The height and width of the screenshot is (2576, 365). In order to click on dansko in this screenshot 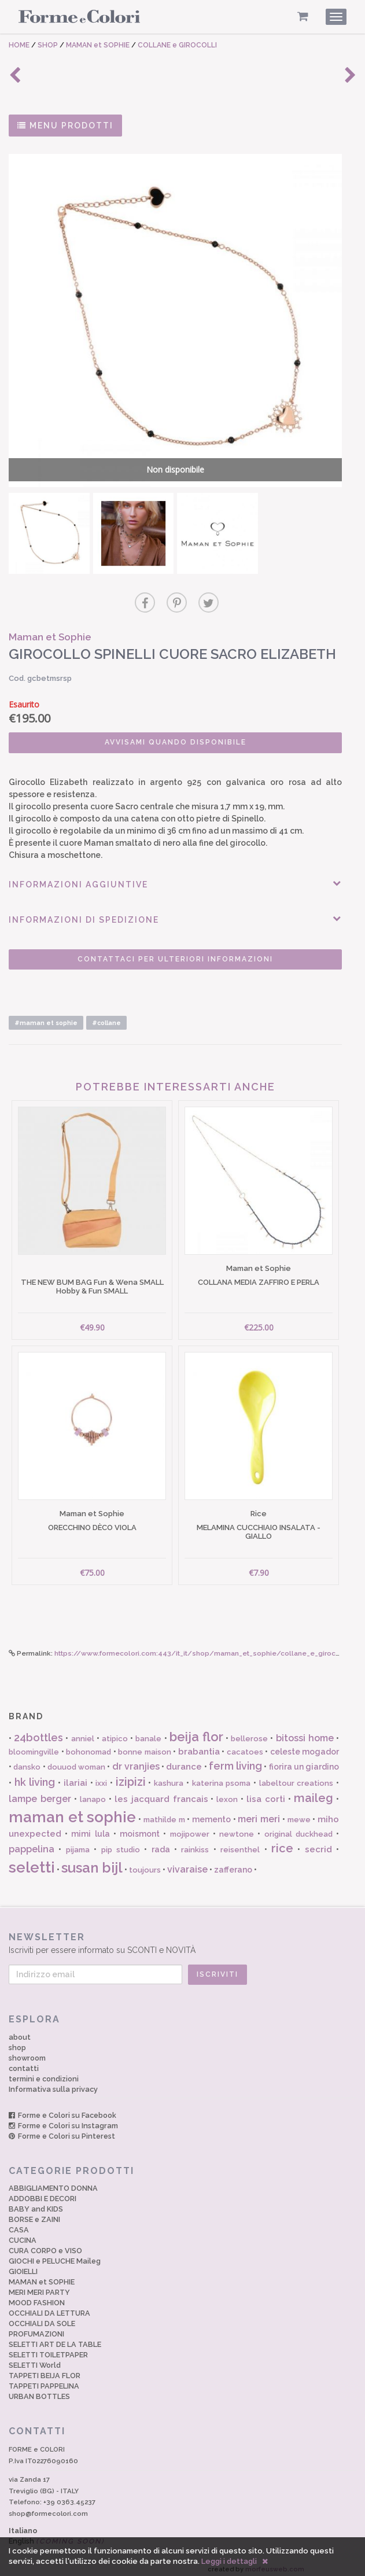, I will do `click(26, 1760)`.